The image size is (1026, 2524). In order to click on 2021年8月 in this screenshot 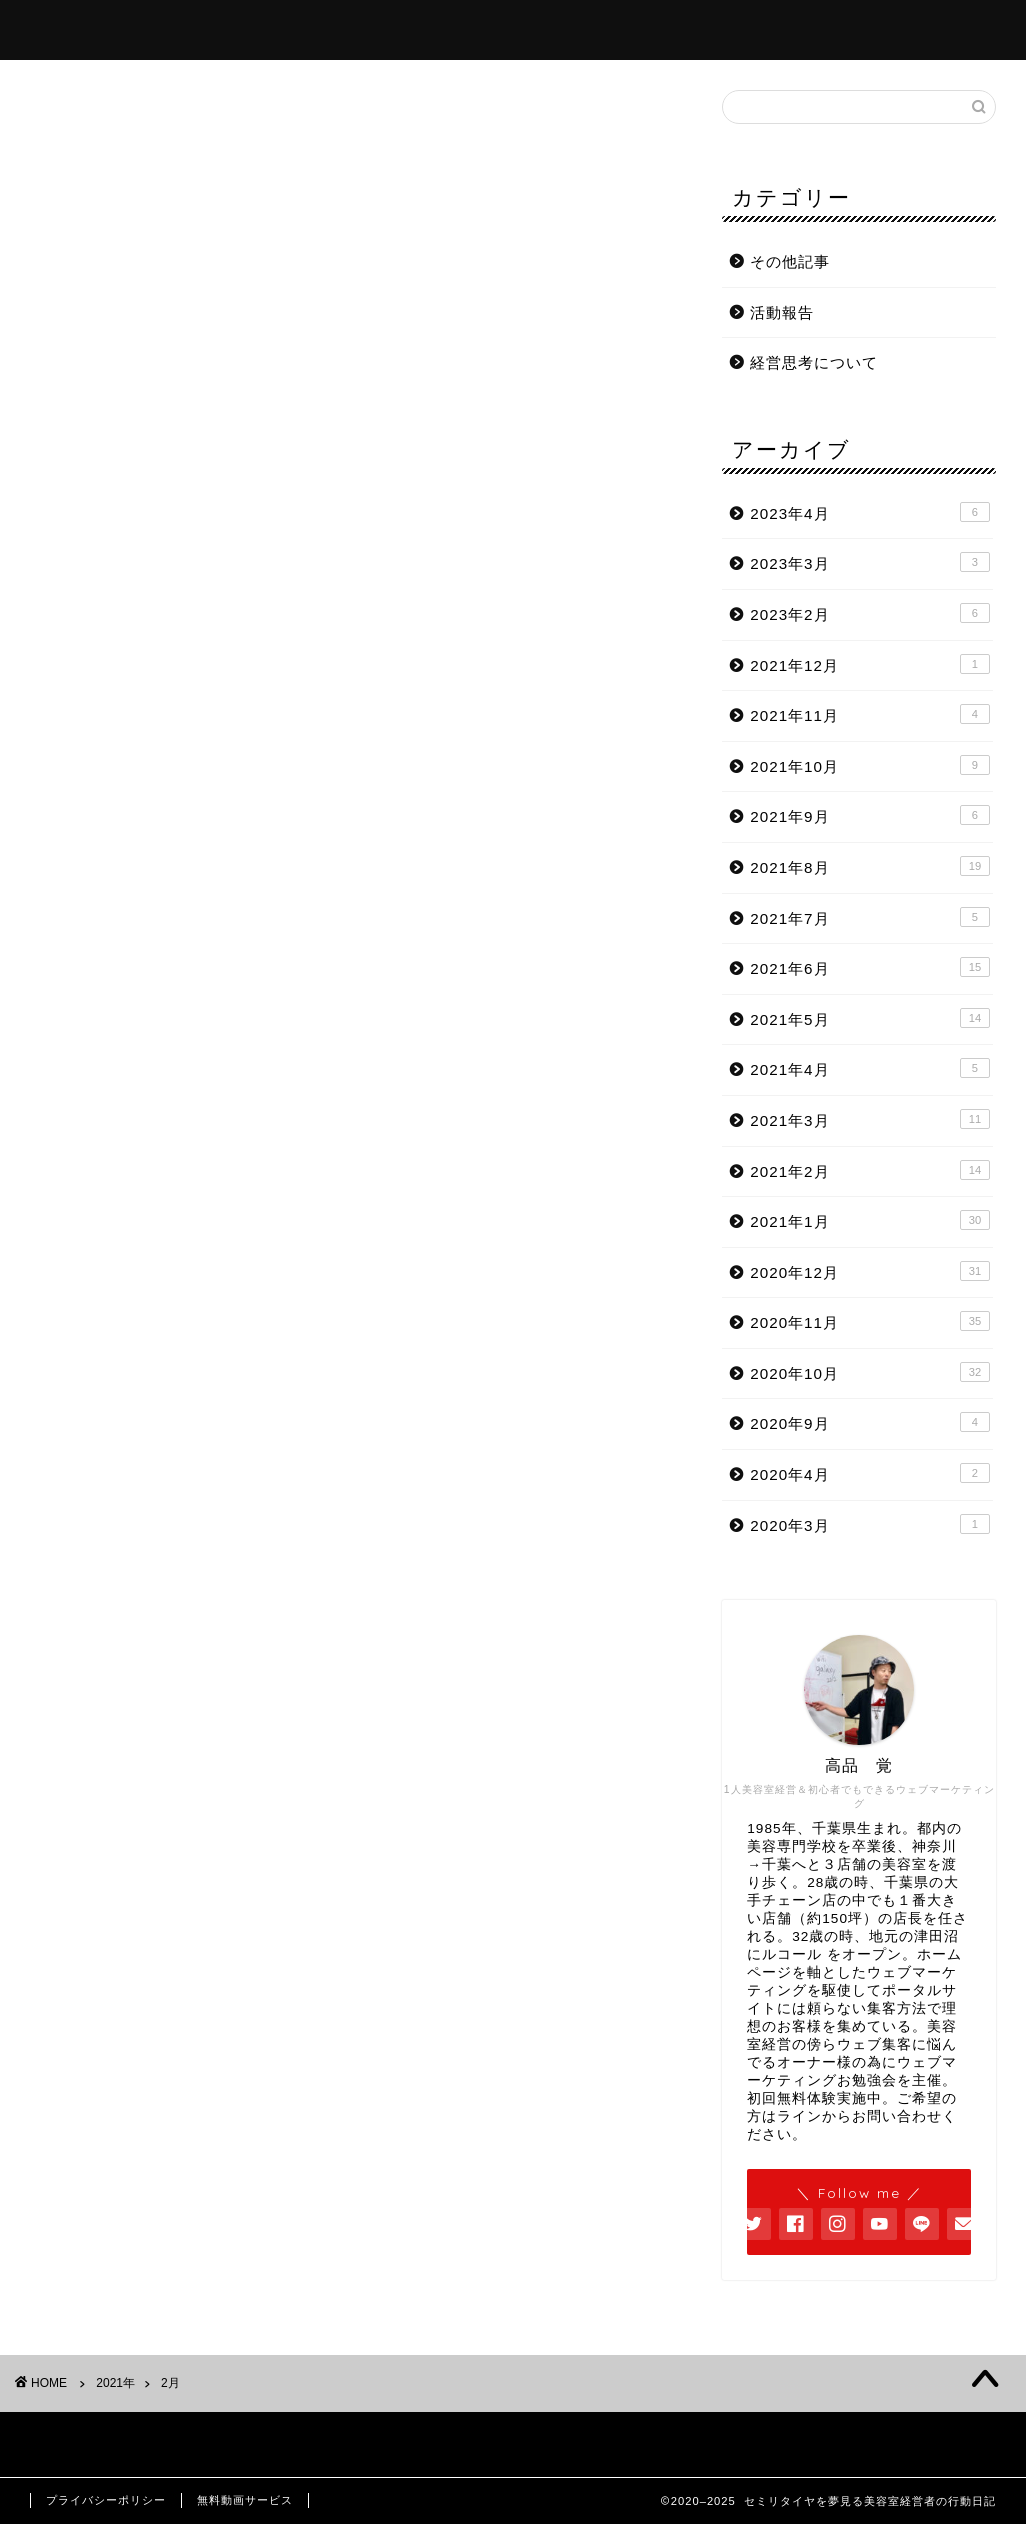, I will do `click(870, 866)`.